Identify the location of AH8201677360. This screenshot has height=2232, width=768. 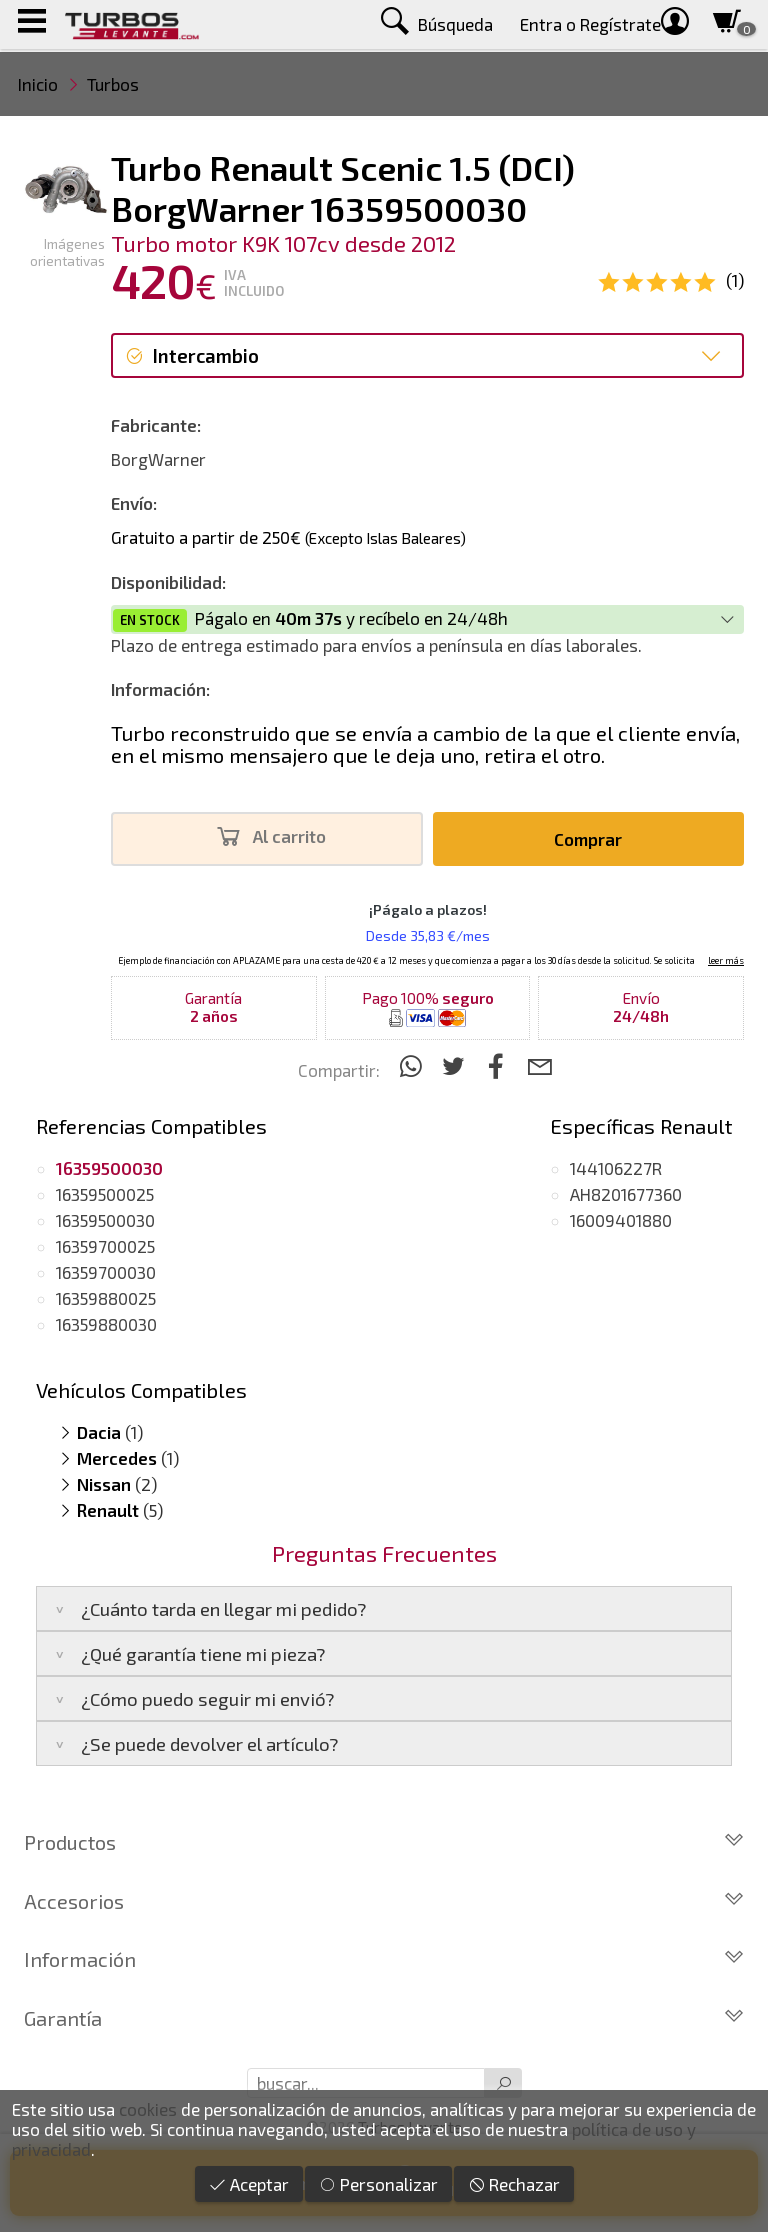
(626, 1194).